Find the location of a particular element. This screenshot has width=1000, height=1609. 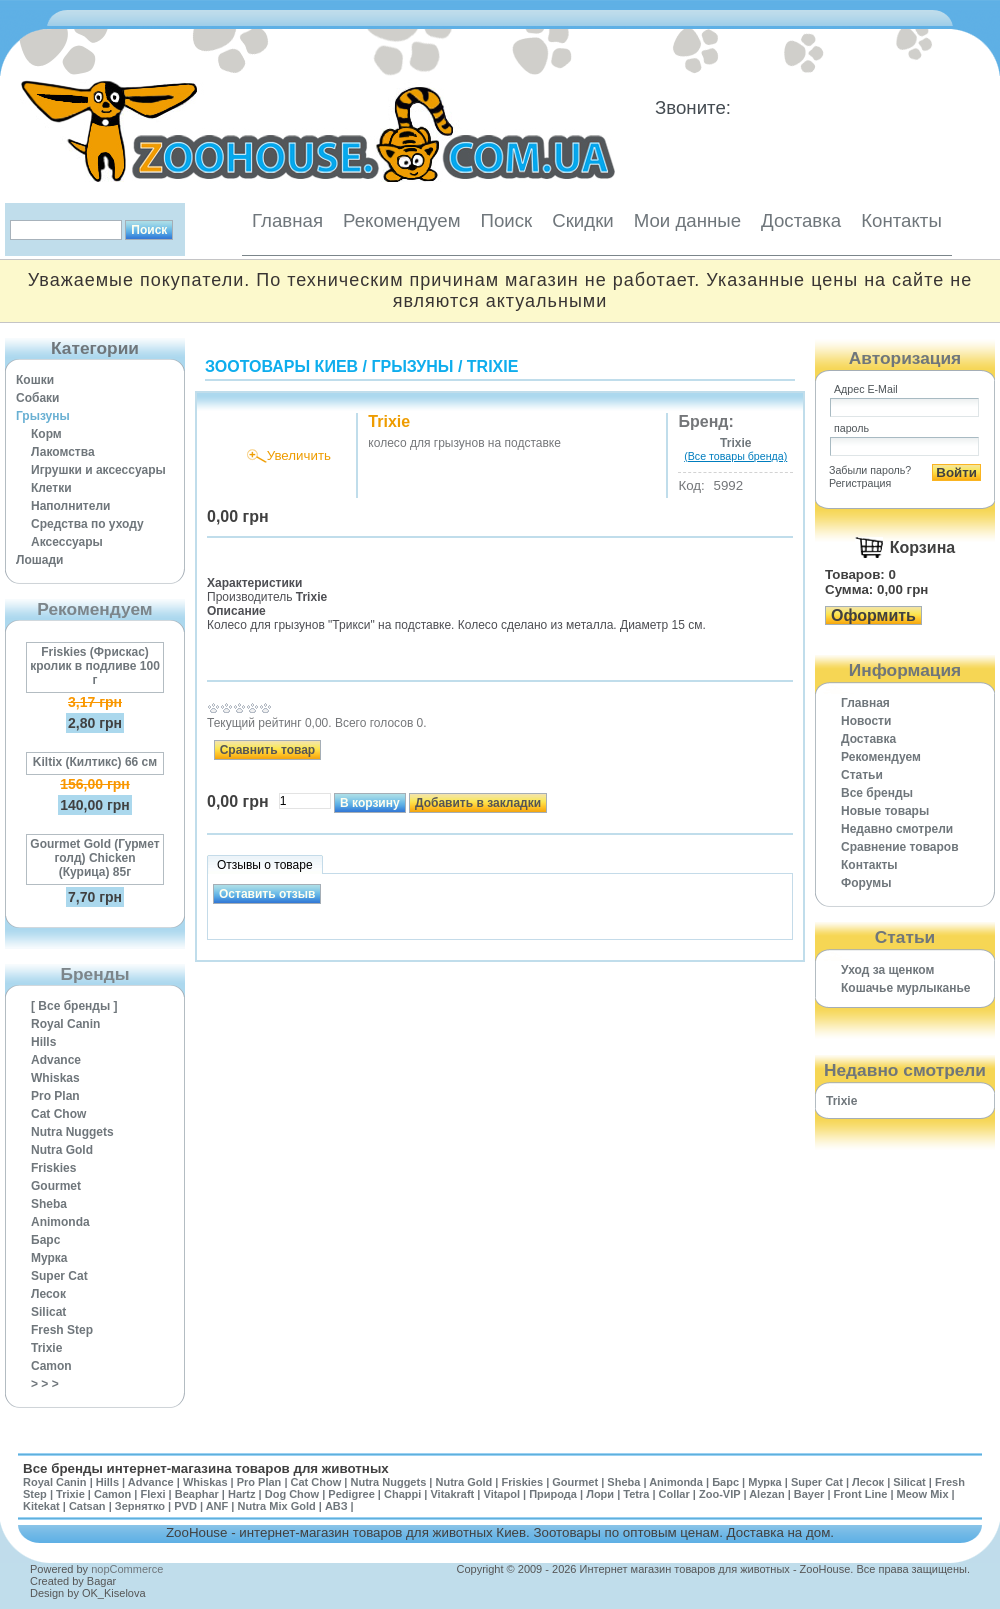

Оформить is located at coordinates (873, 615).